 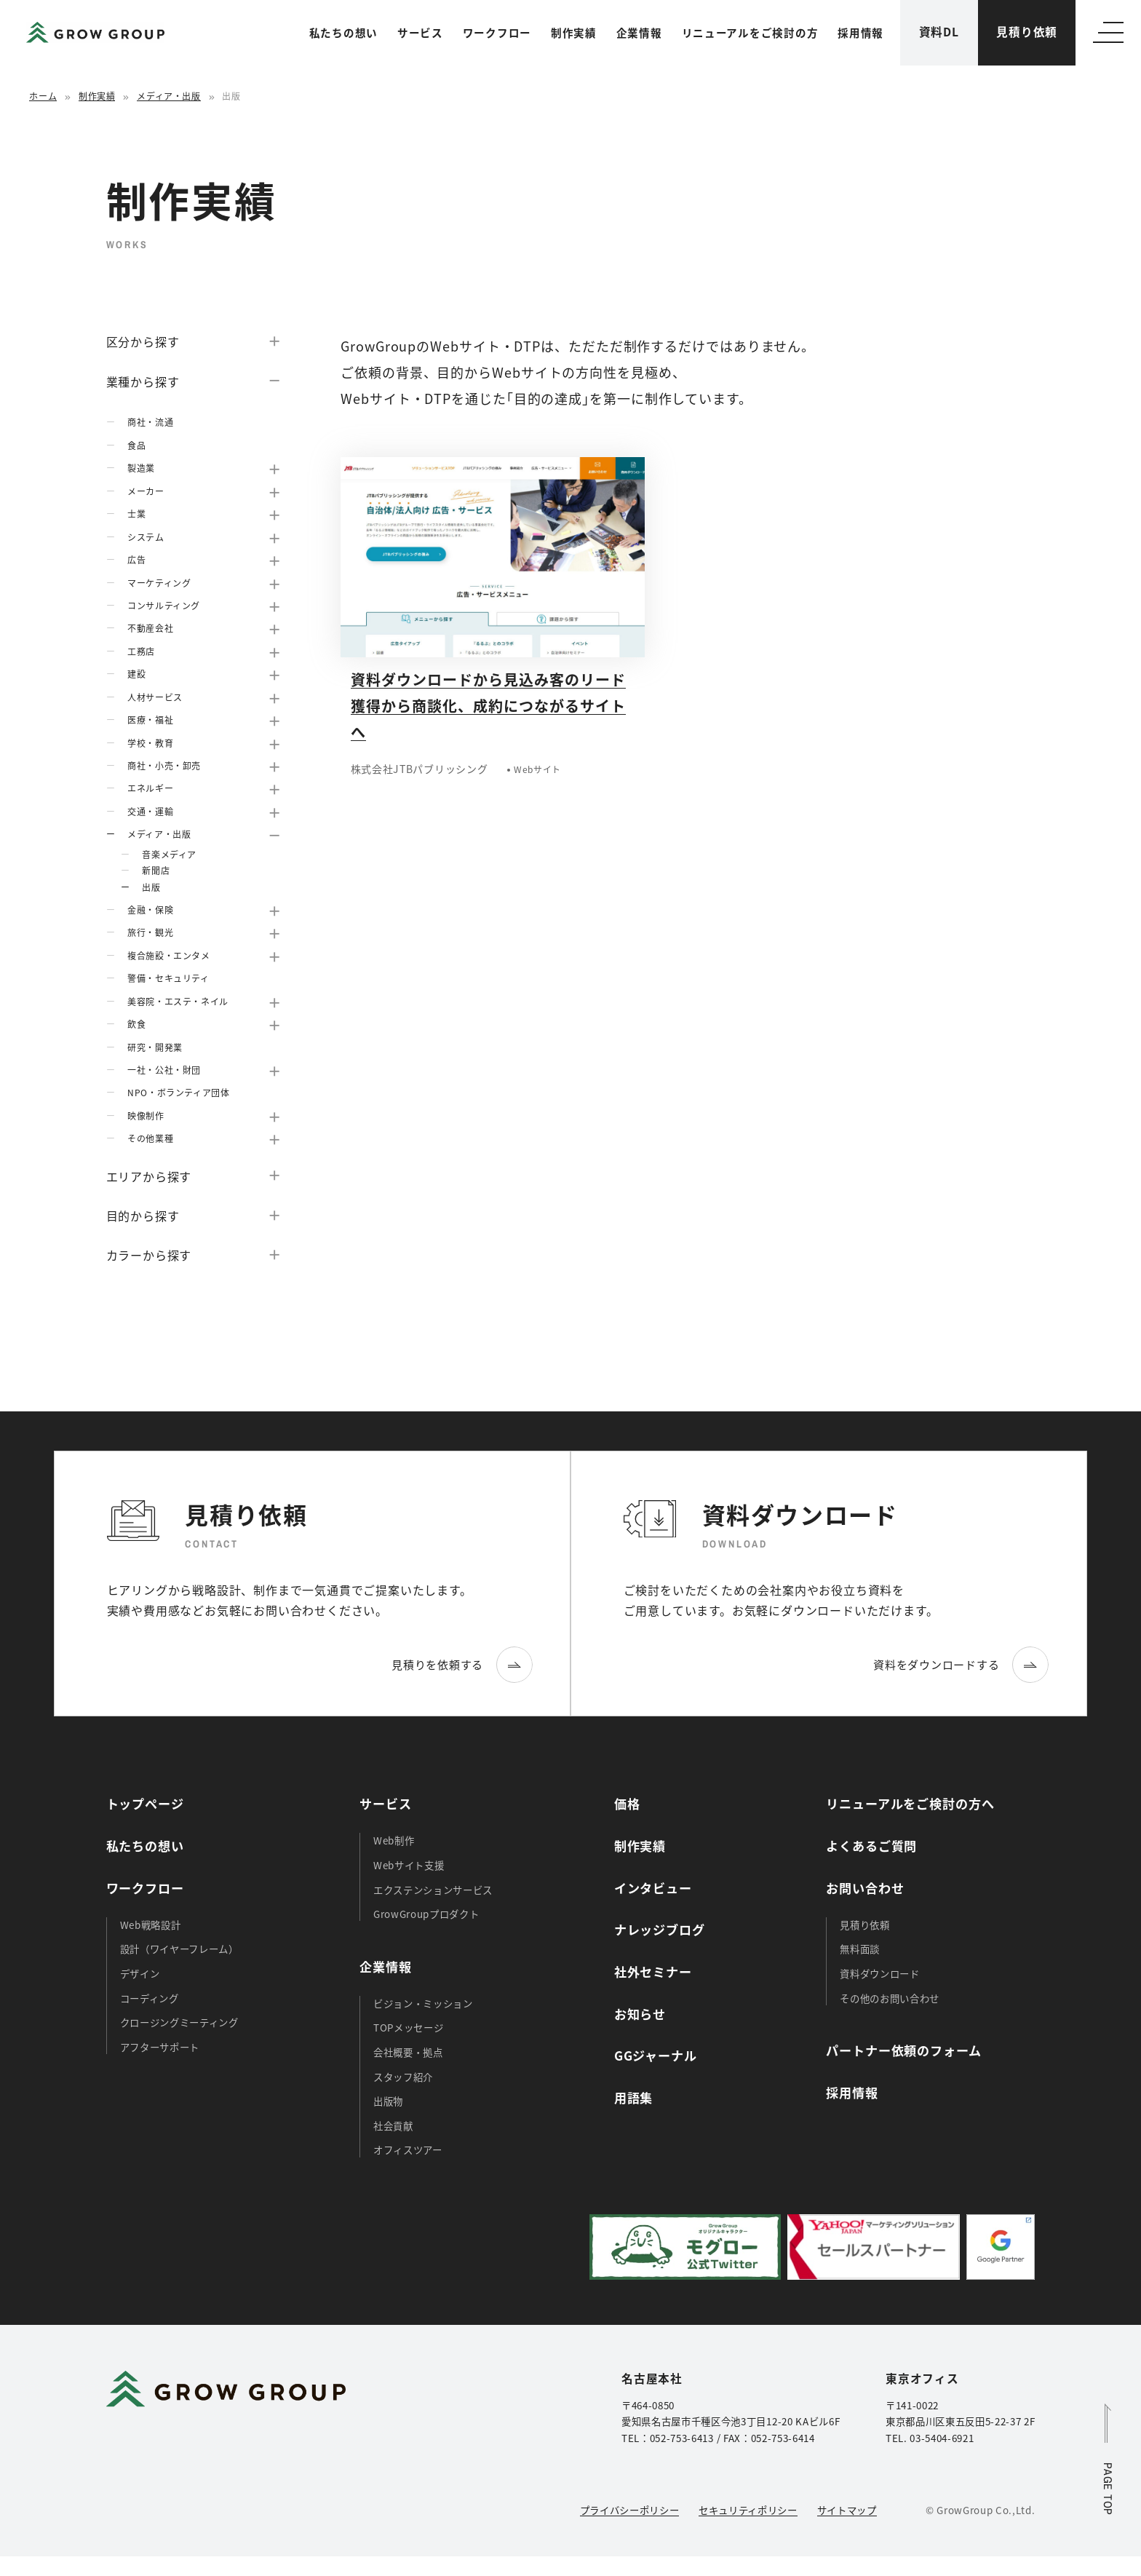 I want to click on 価格, so click(x=627, y=1803).